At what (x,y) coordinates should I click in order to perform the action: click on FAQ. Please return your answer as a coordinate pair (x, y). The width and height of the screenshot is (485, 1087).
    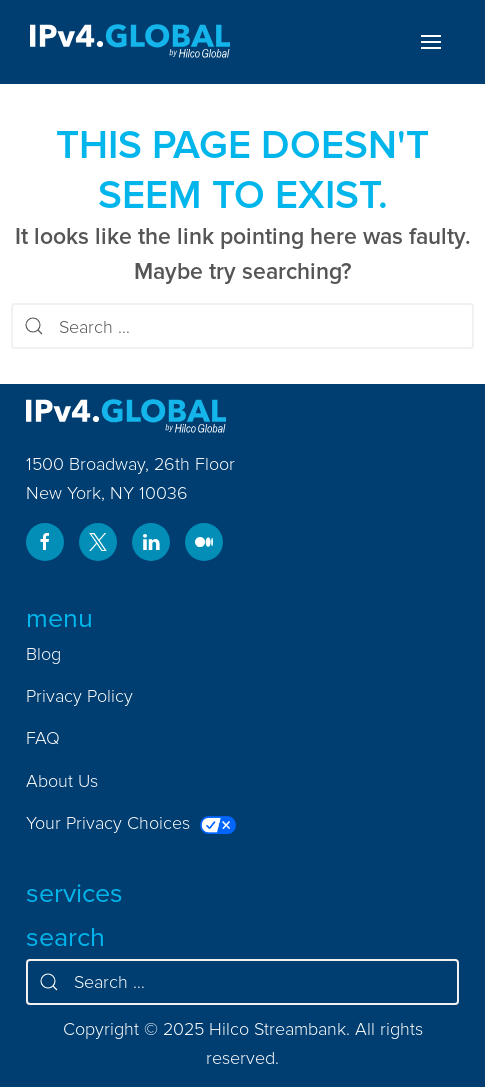
    Looking at the image, I should click on (43, 737).